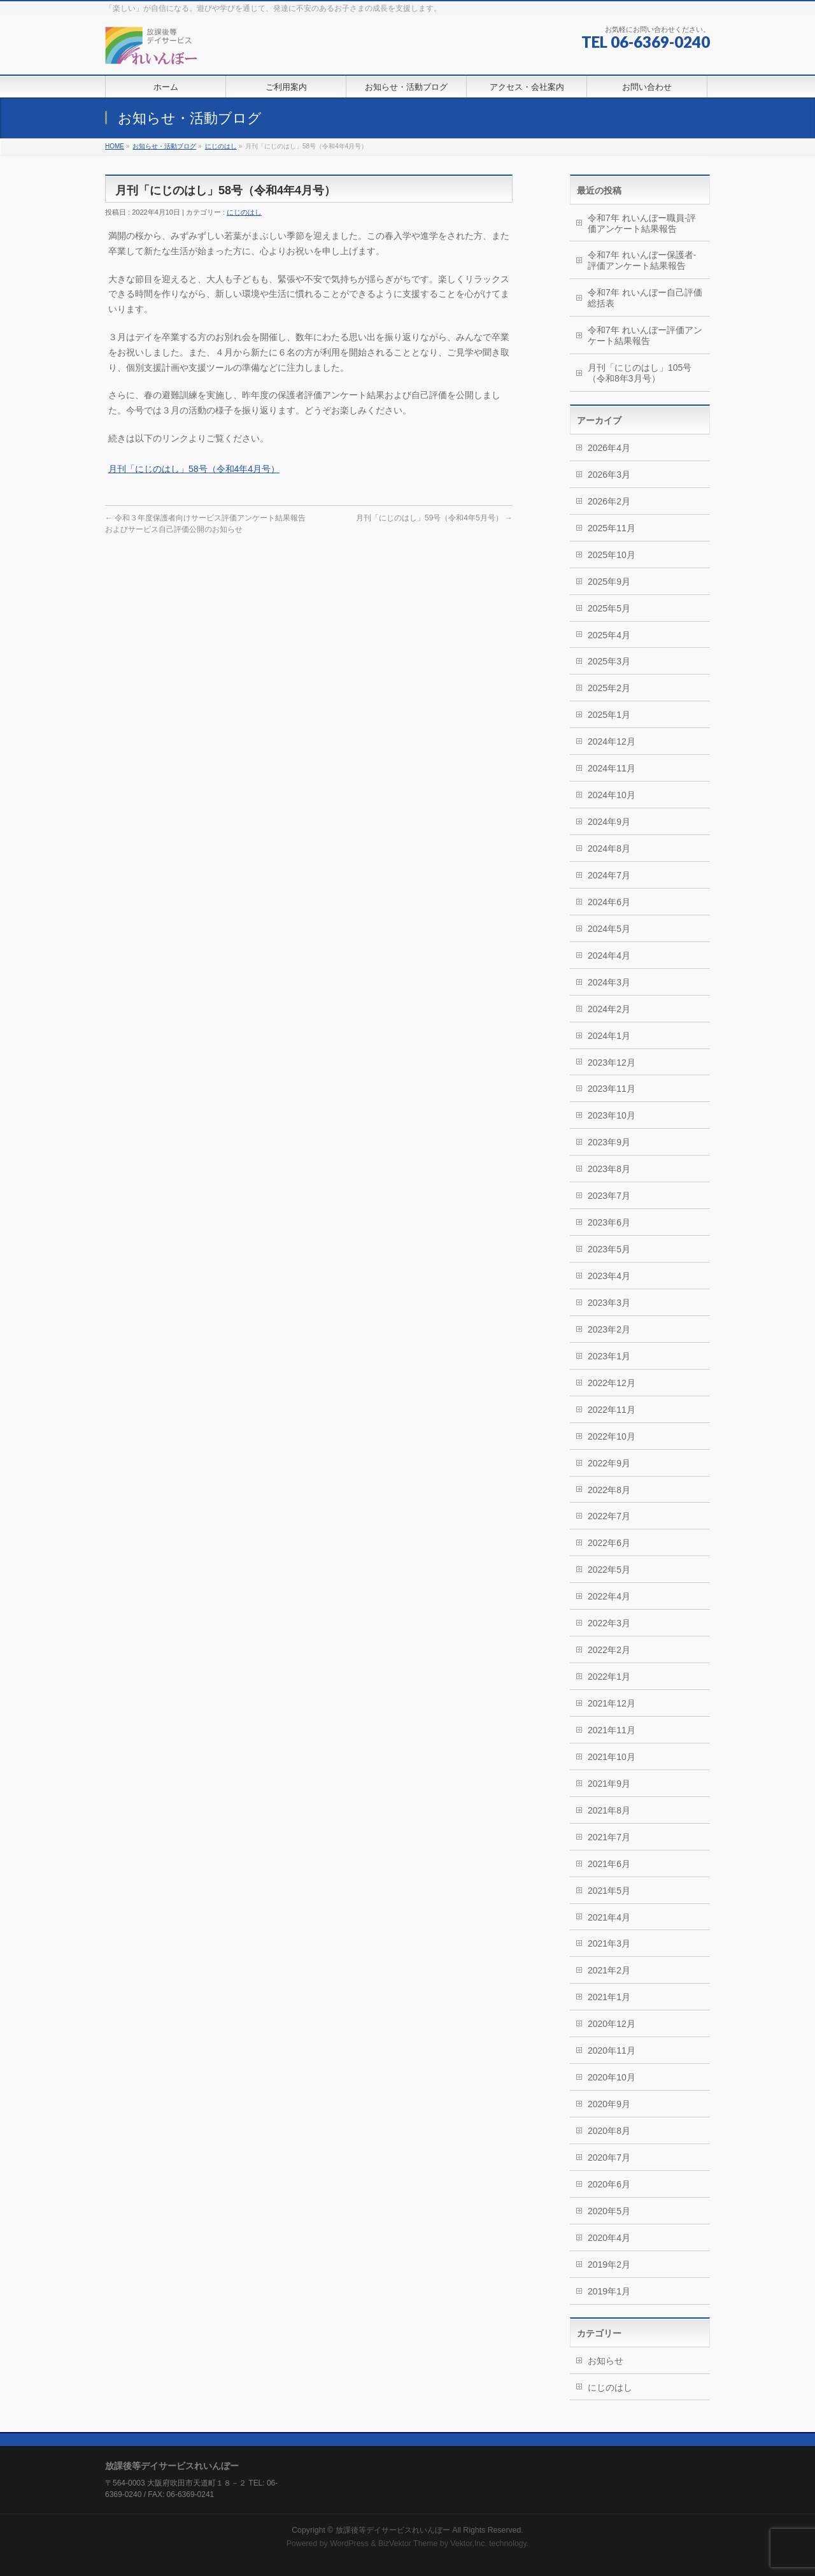  What do you see at coordinates (609, 1169) in the screenshot?
I see `2023年8月` at bounding box center [609, 1169].